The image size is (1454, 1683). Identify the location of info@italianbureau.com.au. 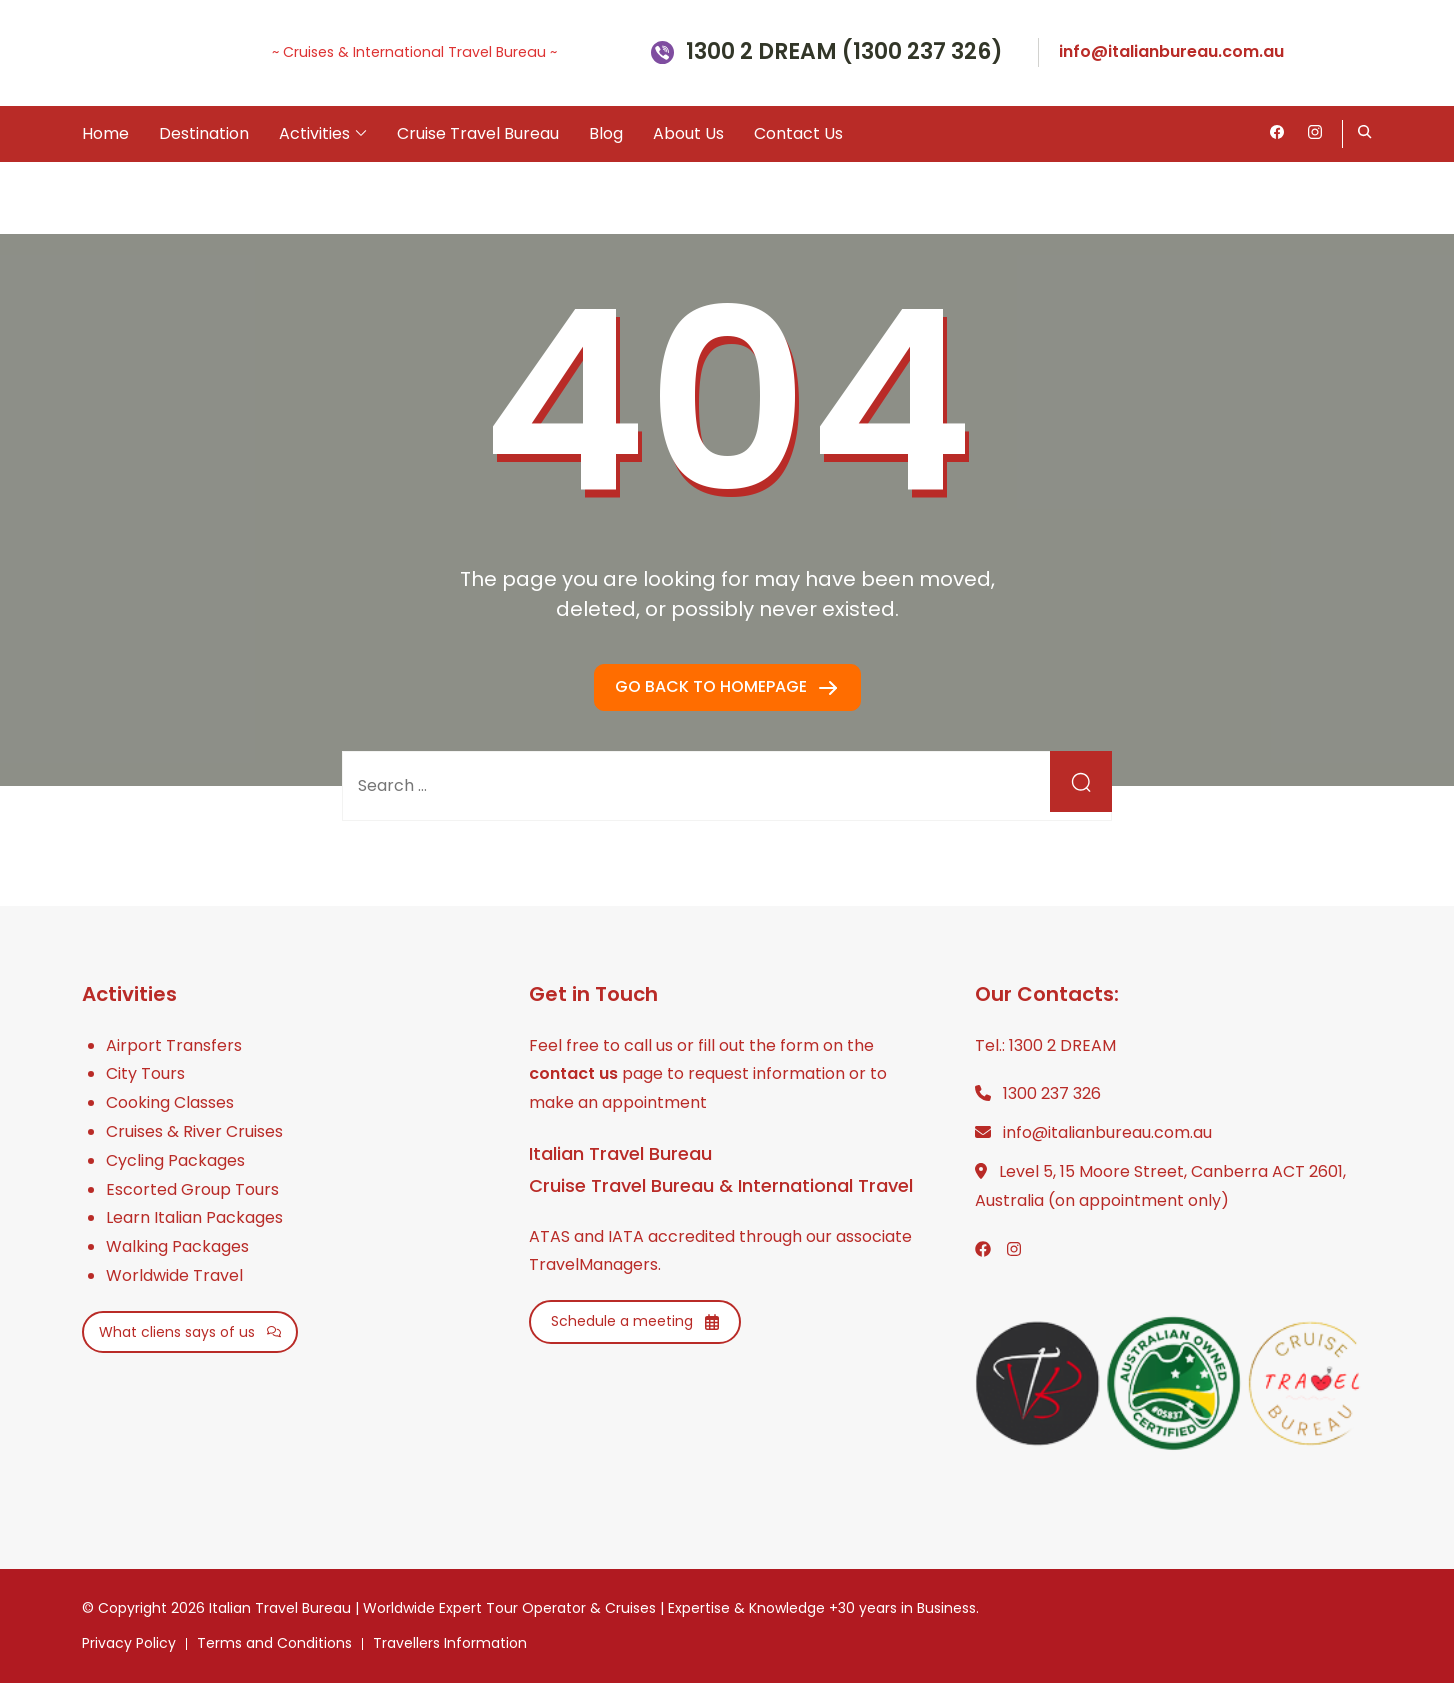
(1171, 51).